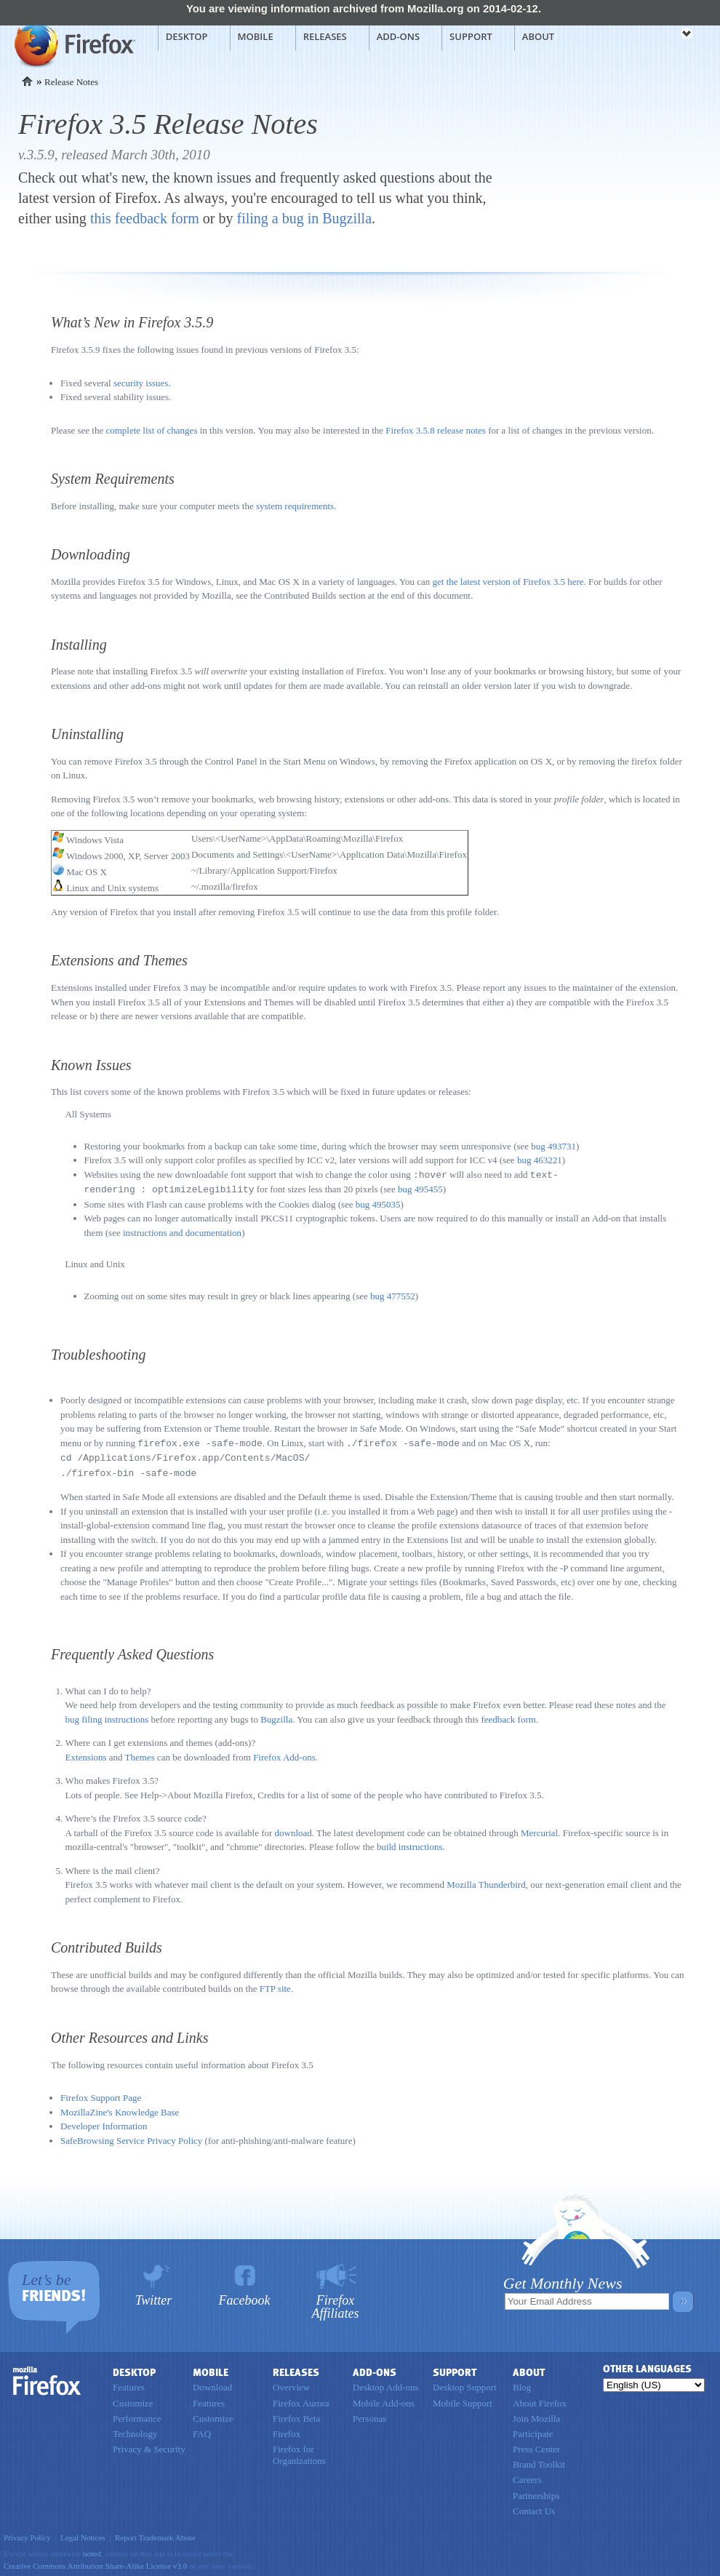 The width and height of the screenshot is (720, 2576). Describe the element at coordinates (435, 430) in the screenshot. I see `Firefox 3.5.8 release notes` at that location.